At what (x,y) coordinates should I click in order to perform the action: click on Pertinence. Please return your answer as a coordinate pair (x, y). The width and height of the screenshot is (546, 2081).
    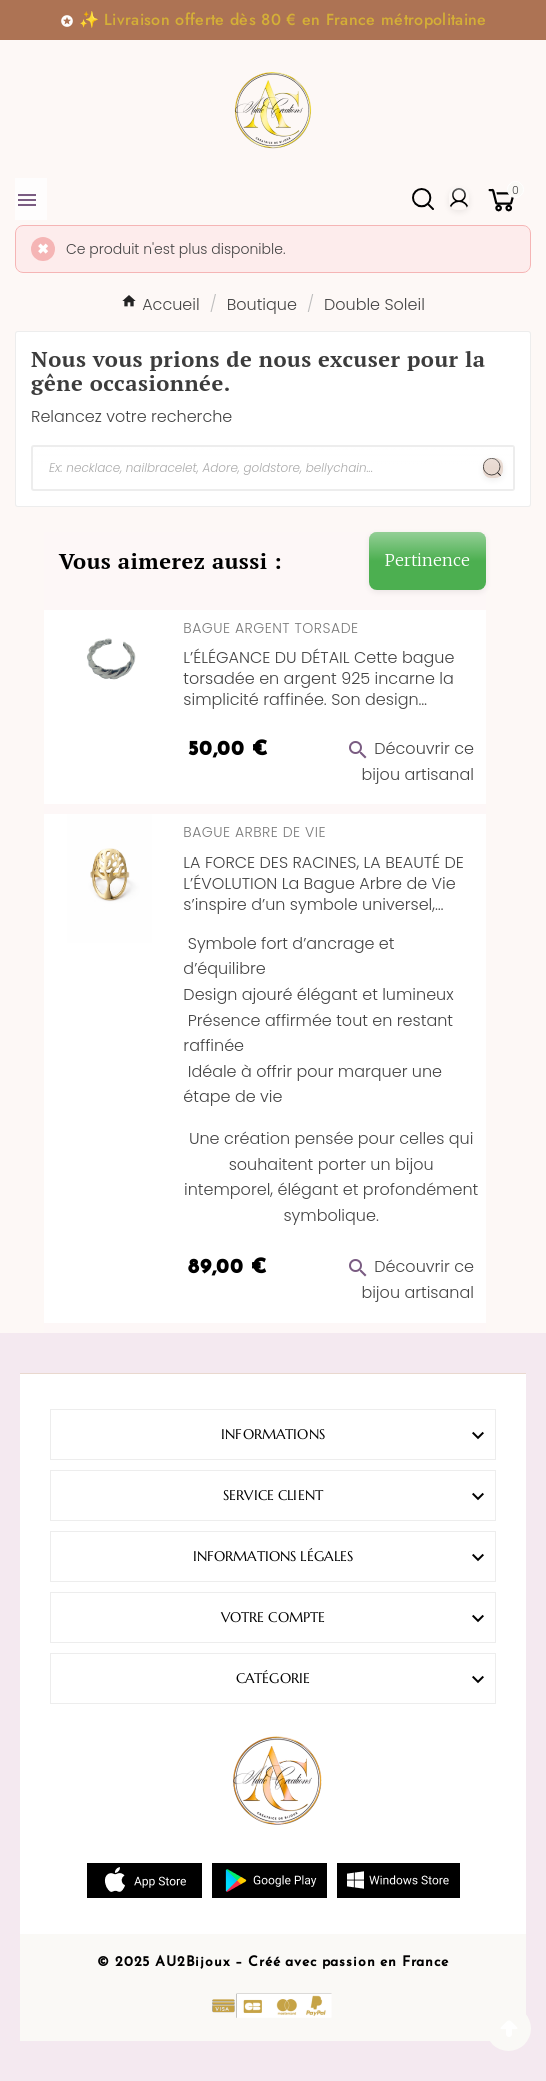
    Looking at the image, I should click on (427, 560).